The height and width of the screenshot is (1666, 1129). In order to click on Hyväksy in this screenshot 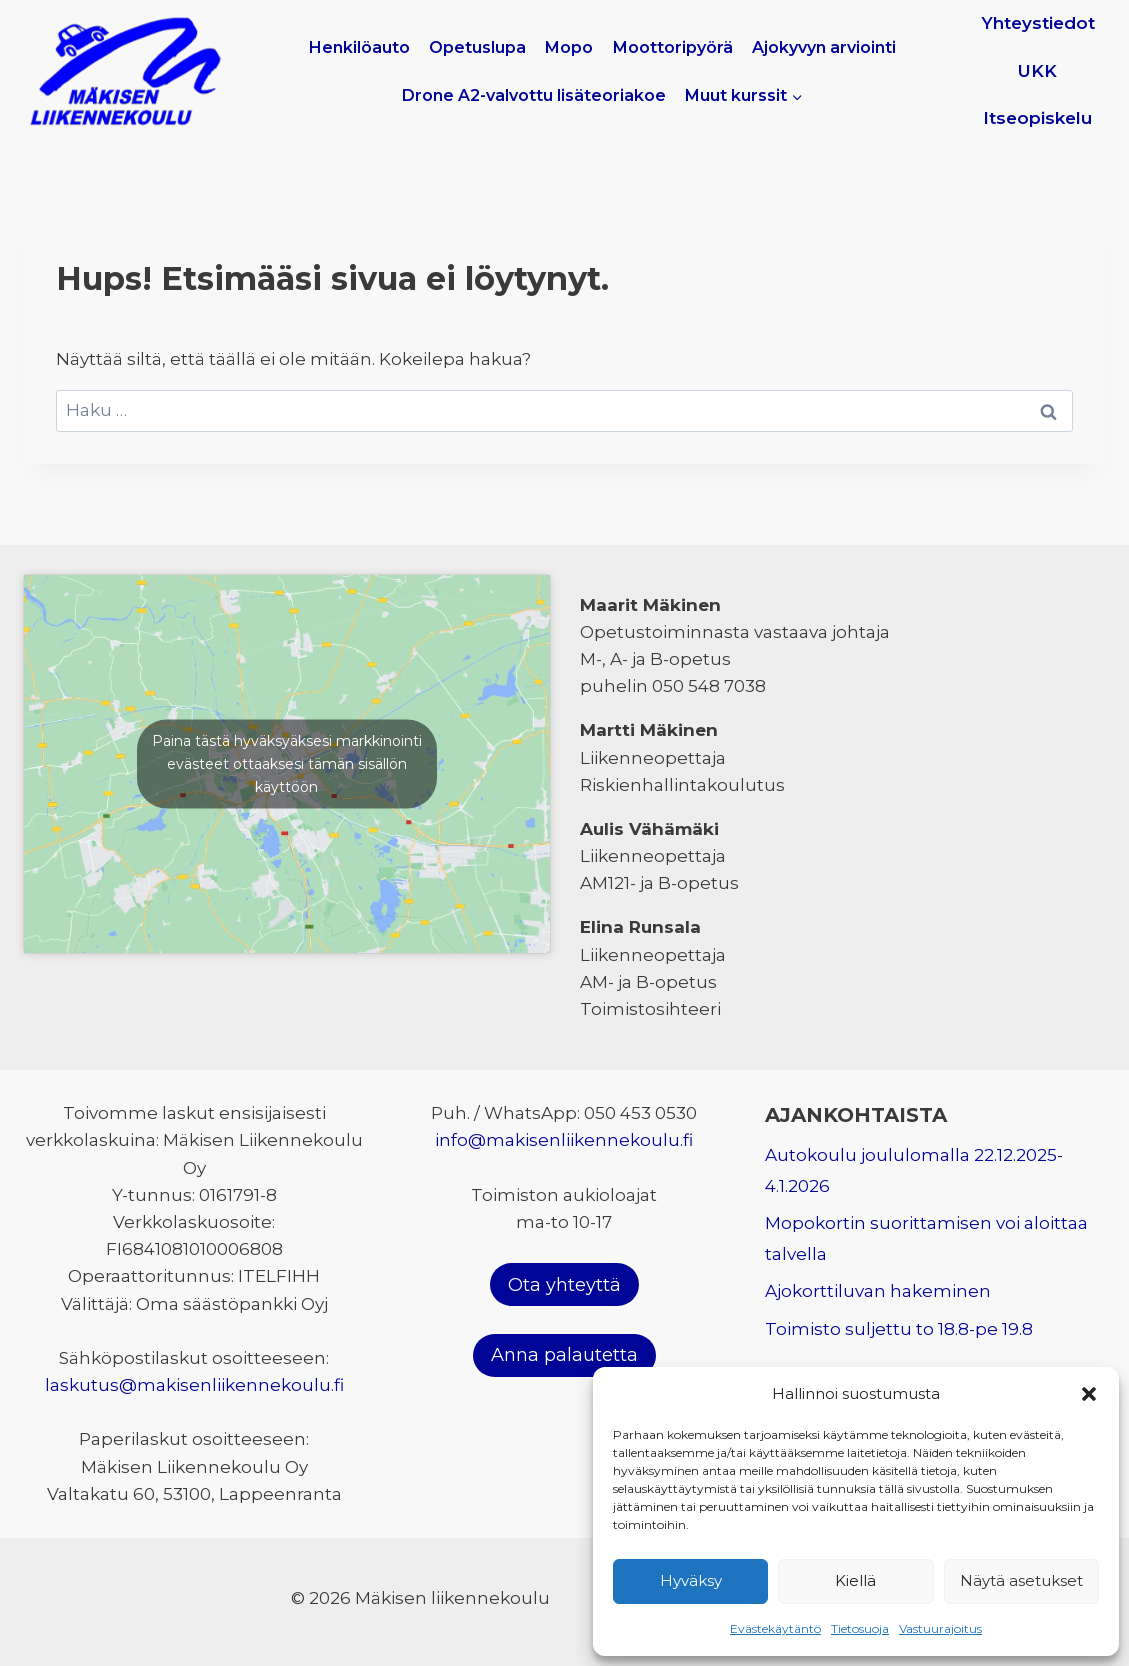, I will do `click(691, 1580)`.